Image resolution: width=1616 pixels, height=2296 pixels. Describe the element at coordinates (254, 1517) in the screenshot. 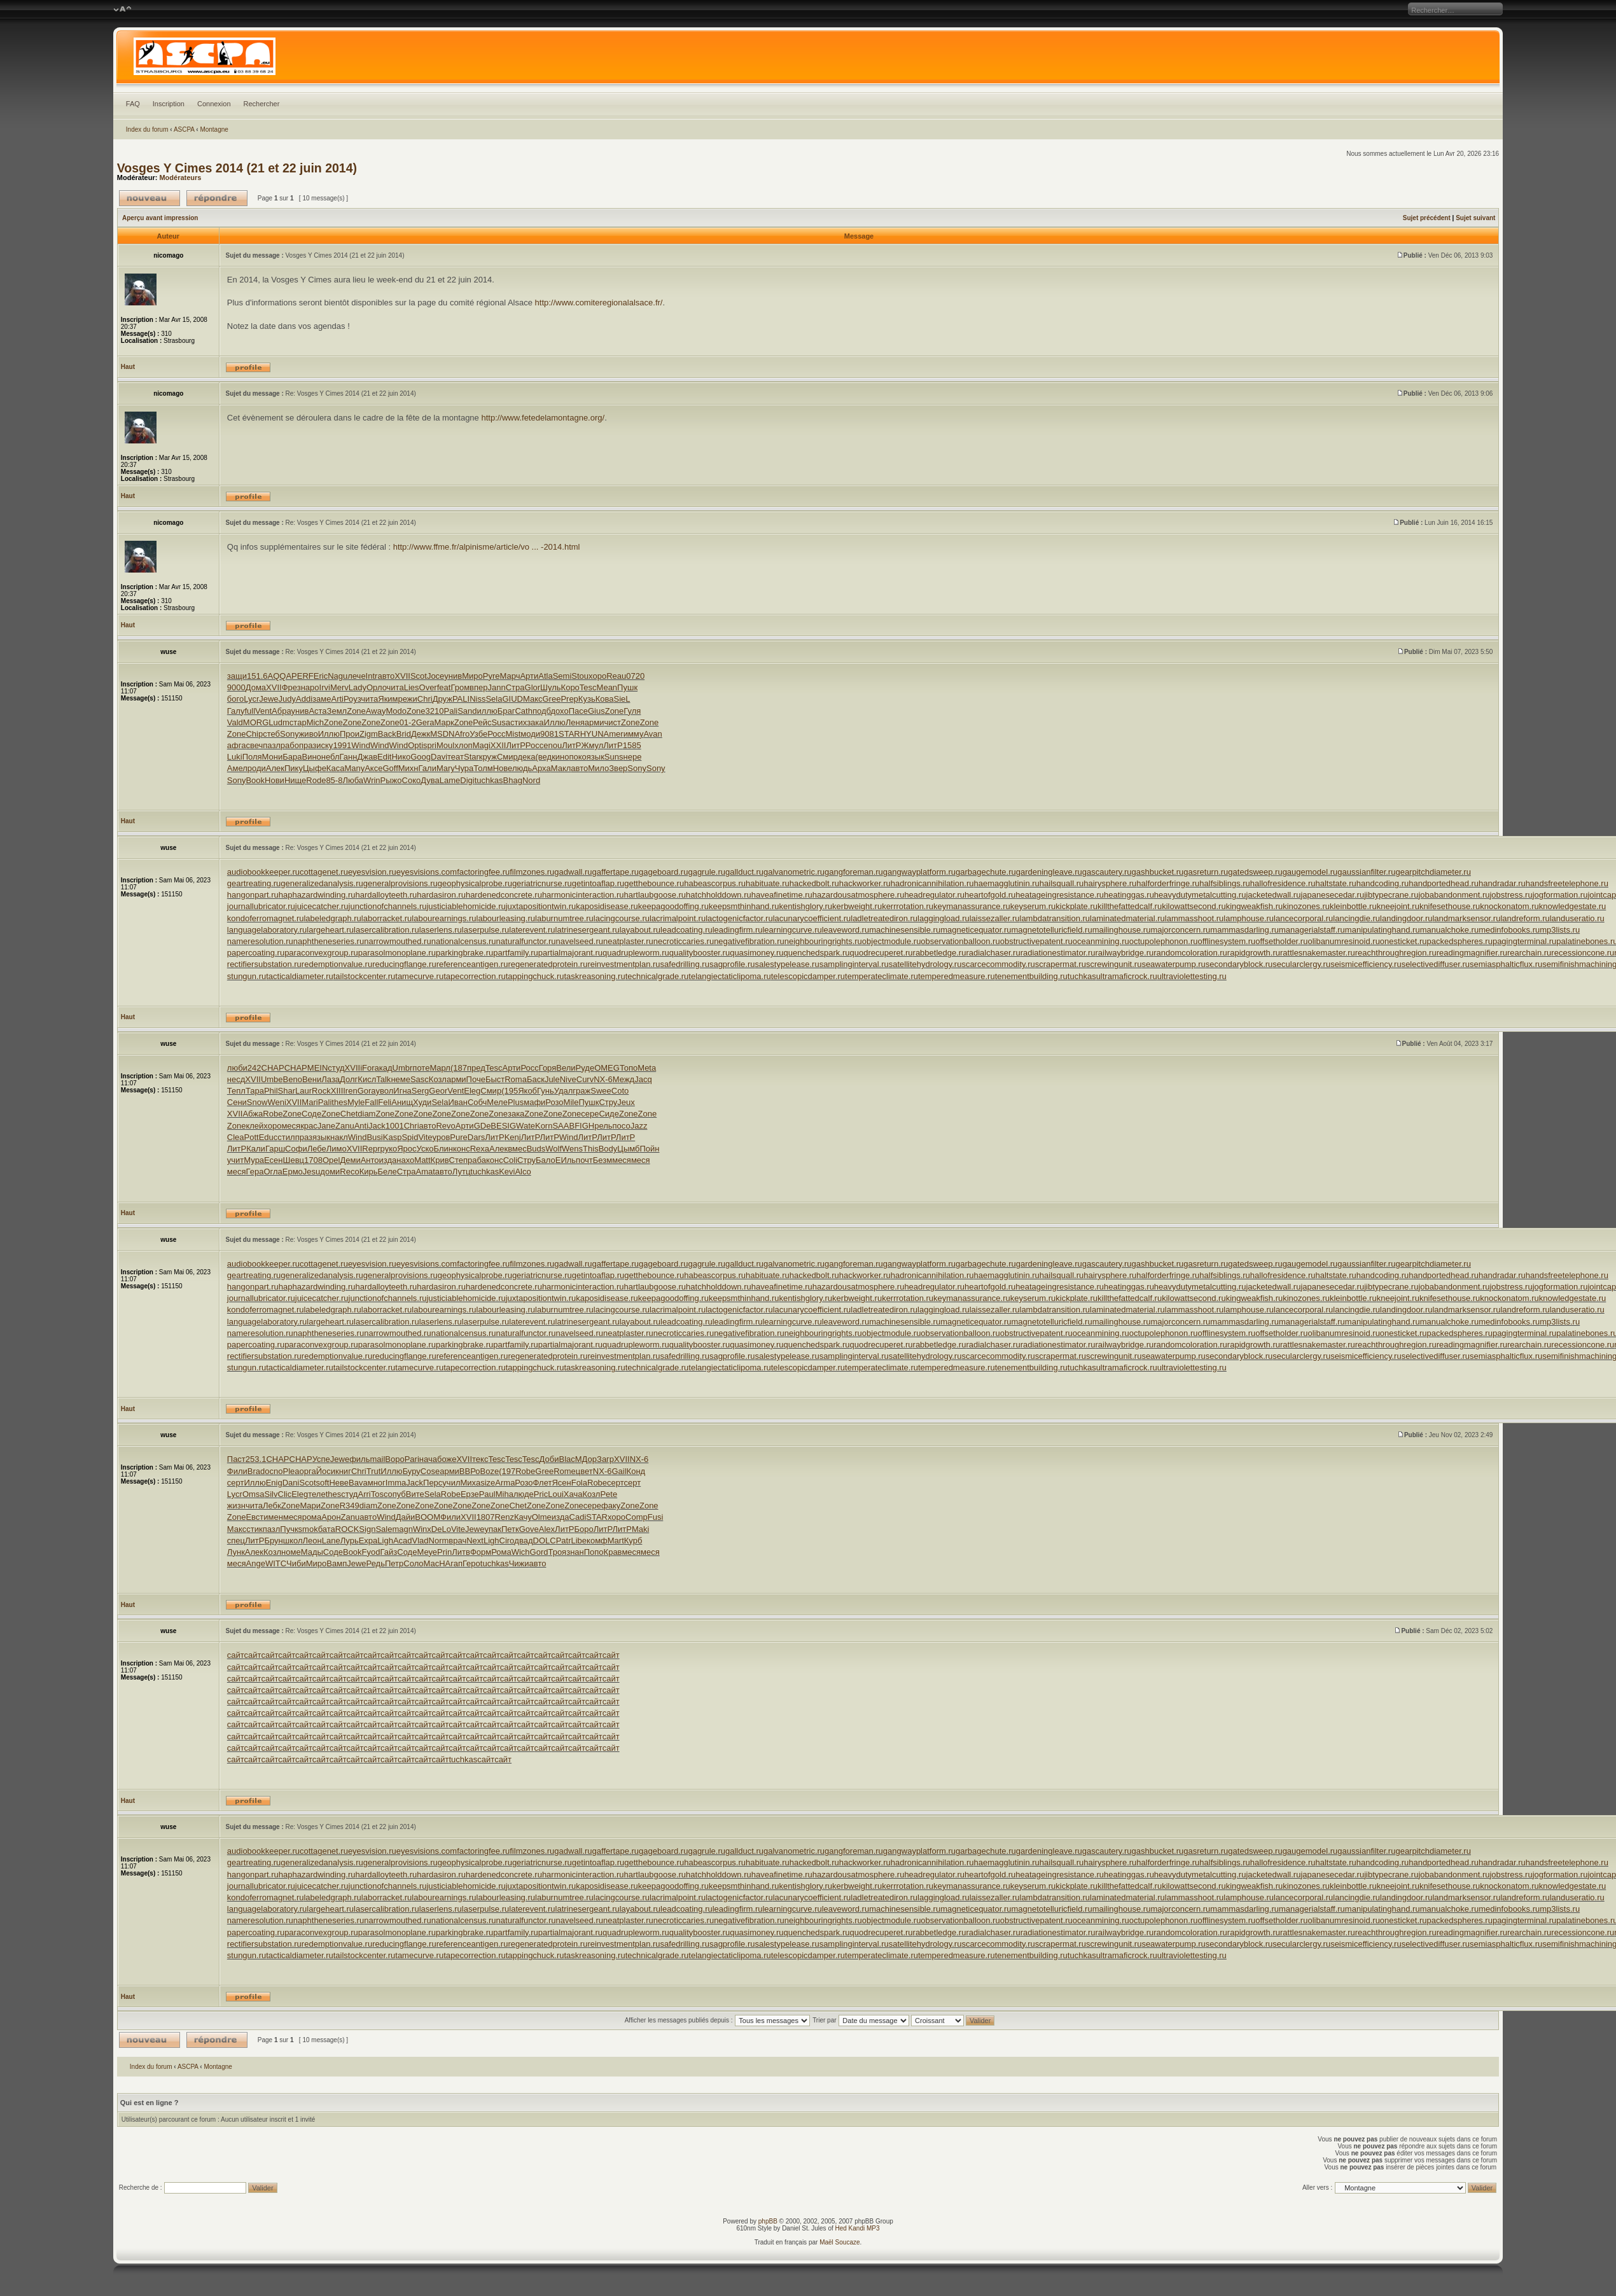

I see `Евст` at that location.